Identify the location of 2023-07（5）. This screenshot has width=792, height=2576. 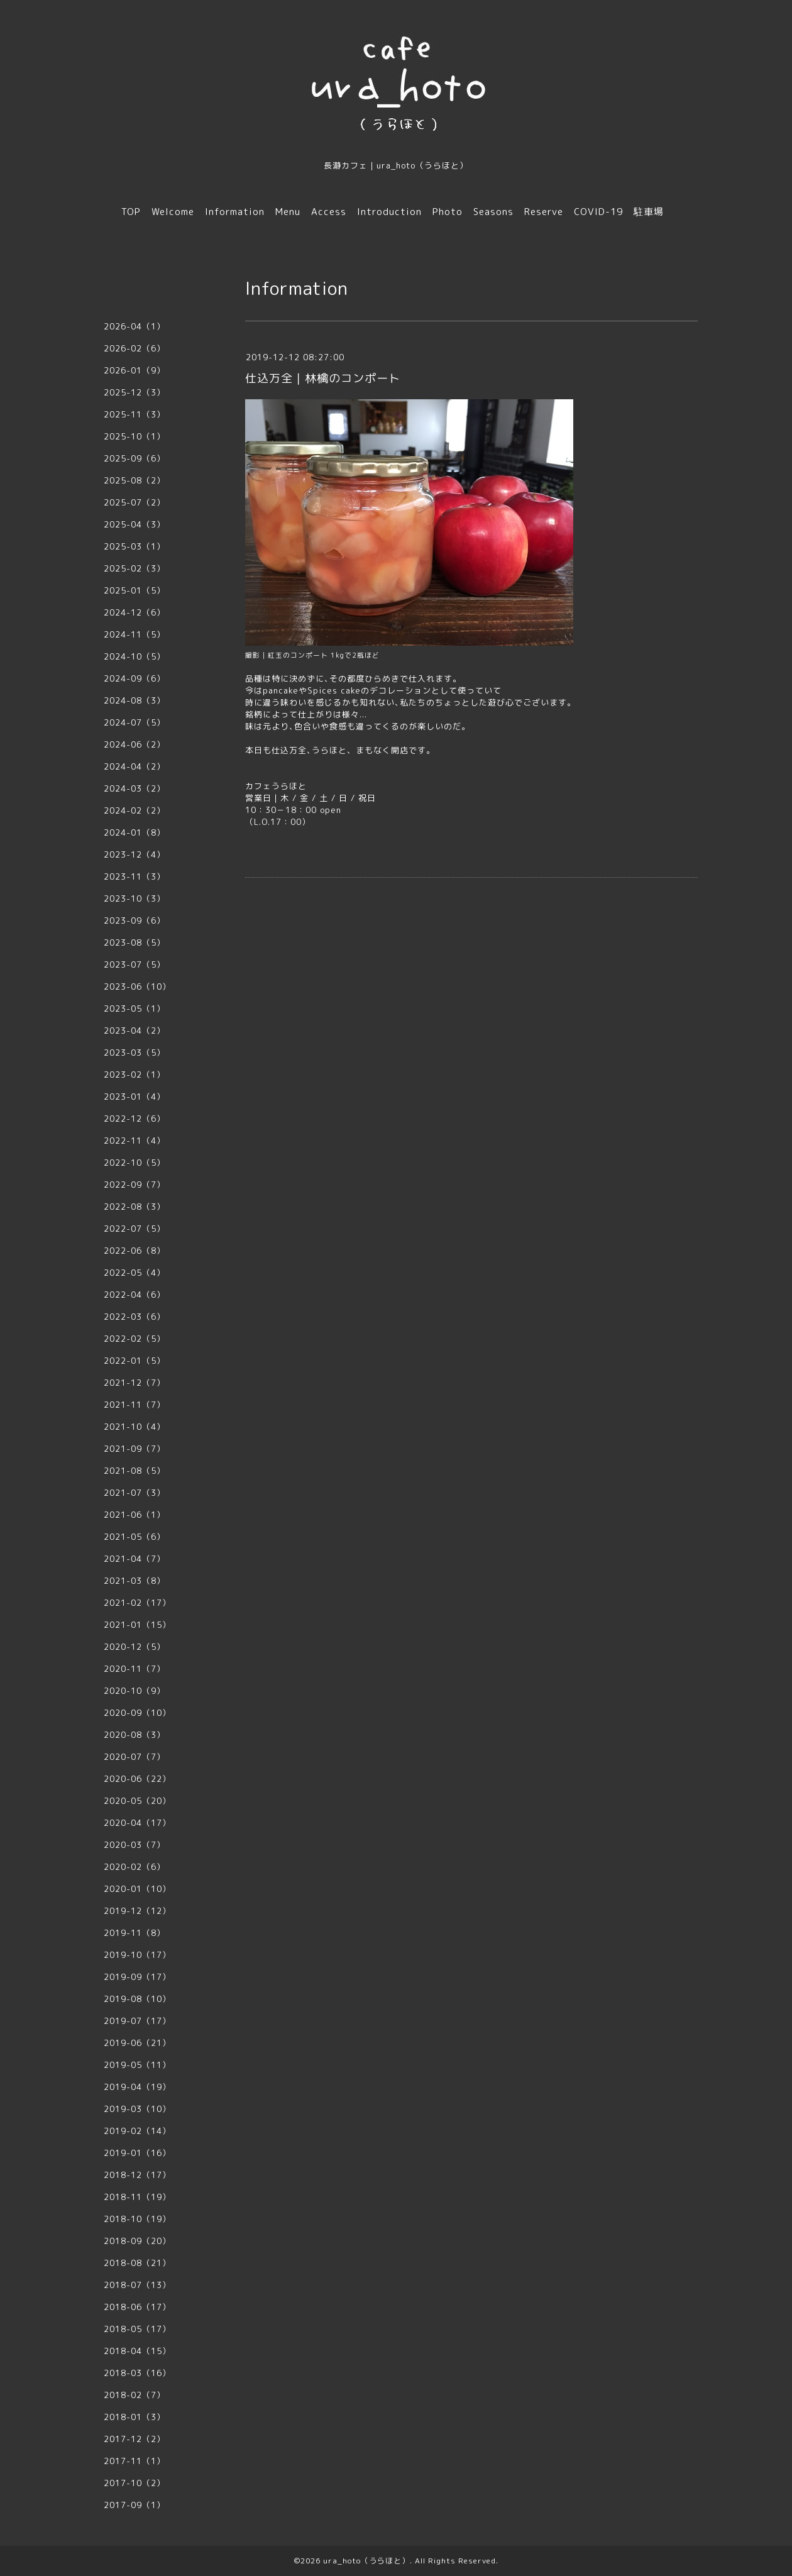
(134, 964).